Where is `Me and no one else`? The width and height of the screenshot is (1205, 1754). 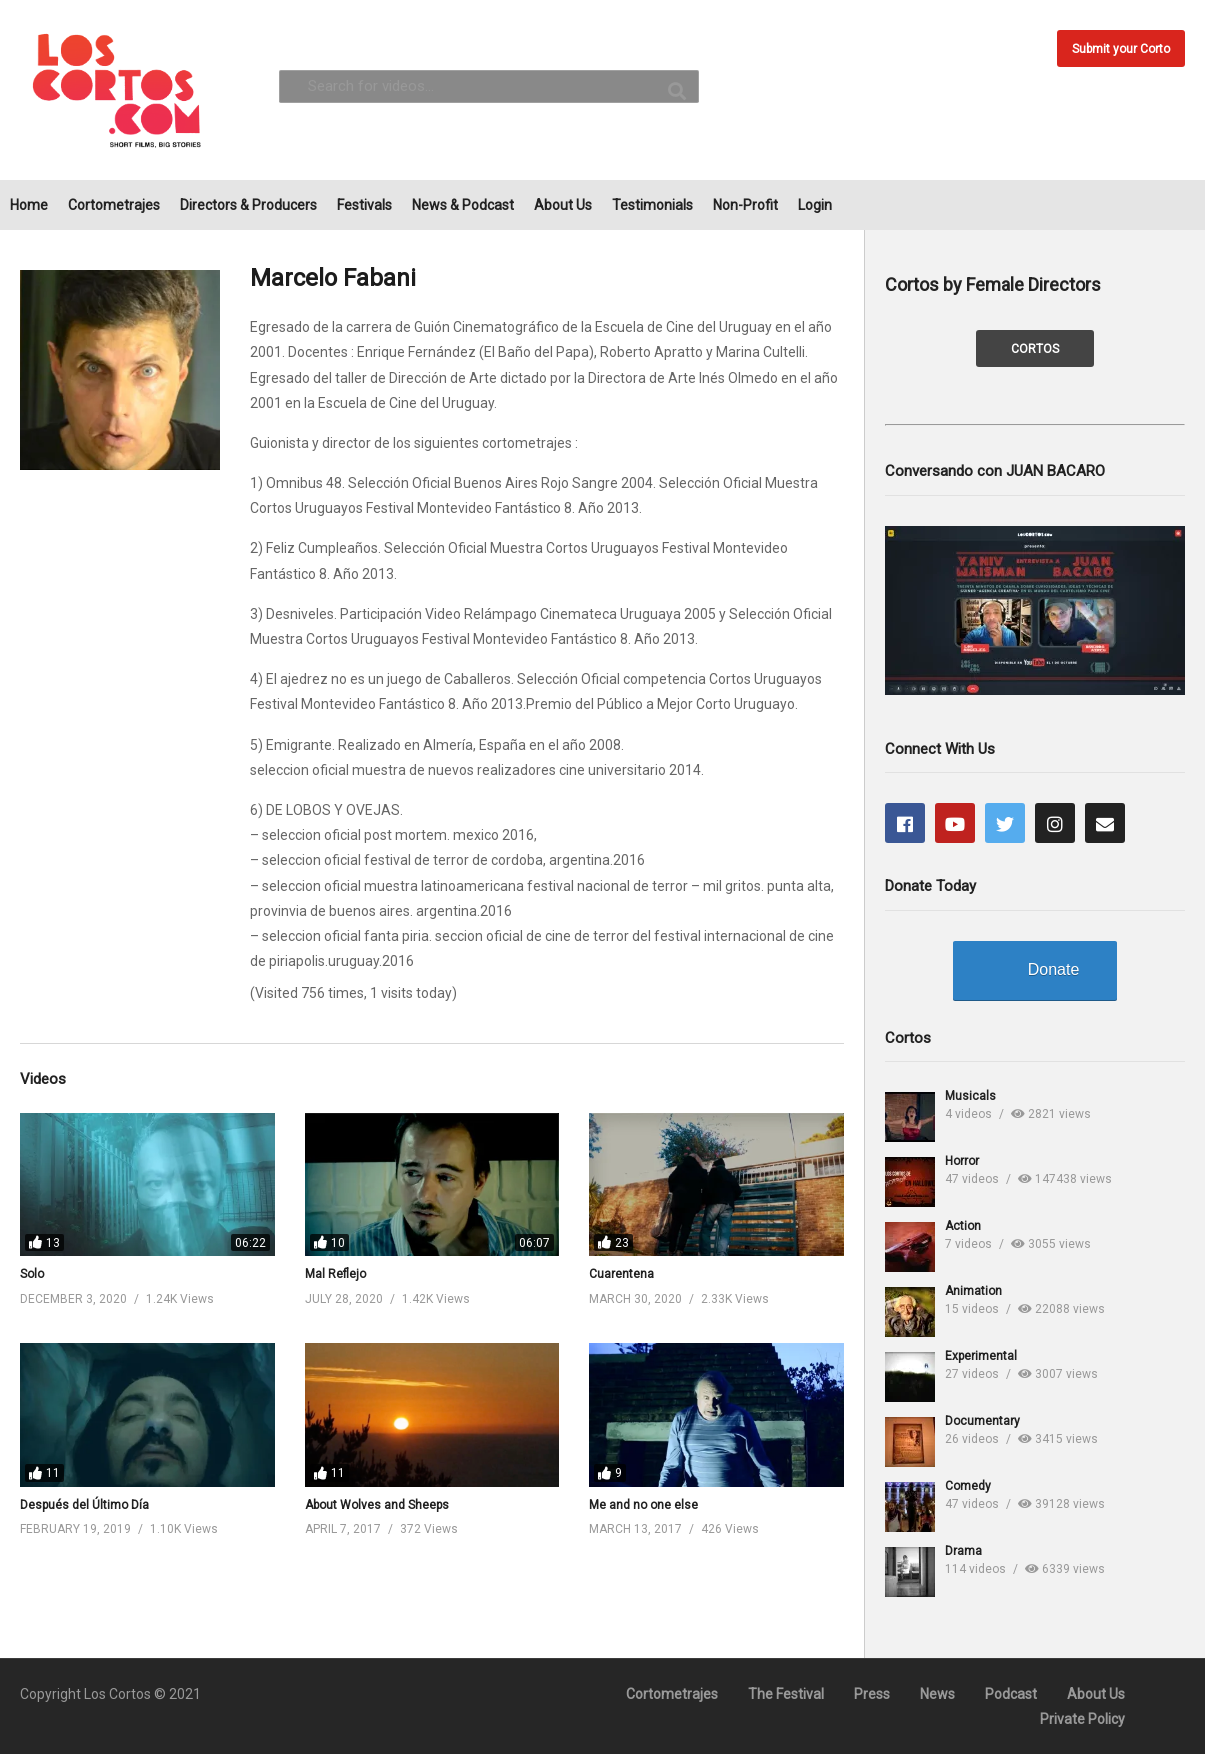 Me and no one else is located at coordinates (643, 1505).